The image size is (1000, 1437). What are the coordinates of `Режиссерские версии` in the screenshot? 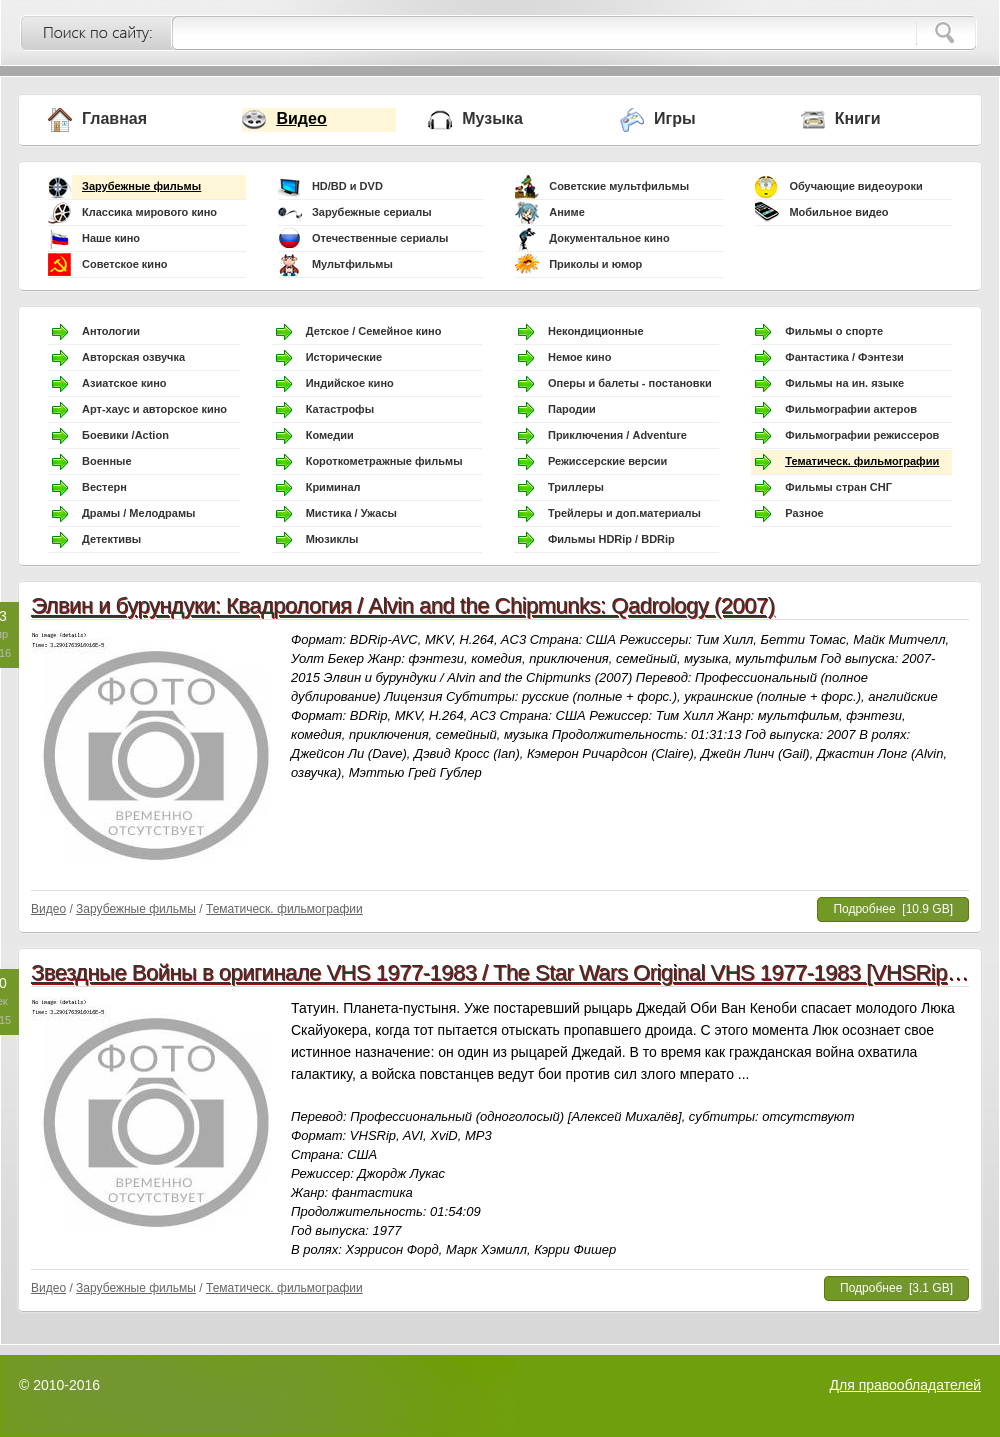 It's located at (607, 461).